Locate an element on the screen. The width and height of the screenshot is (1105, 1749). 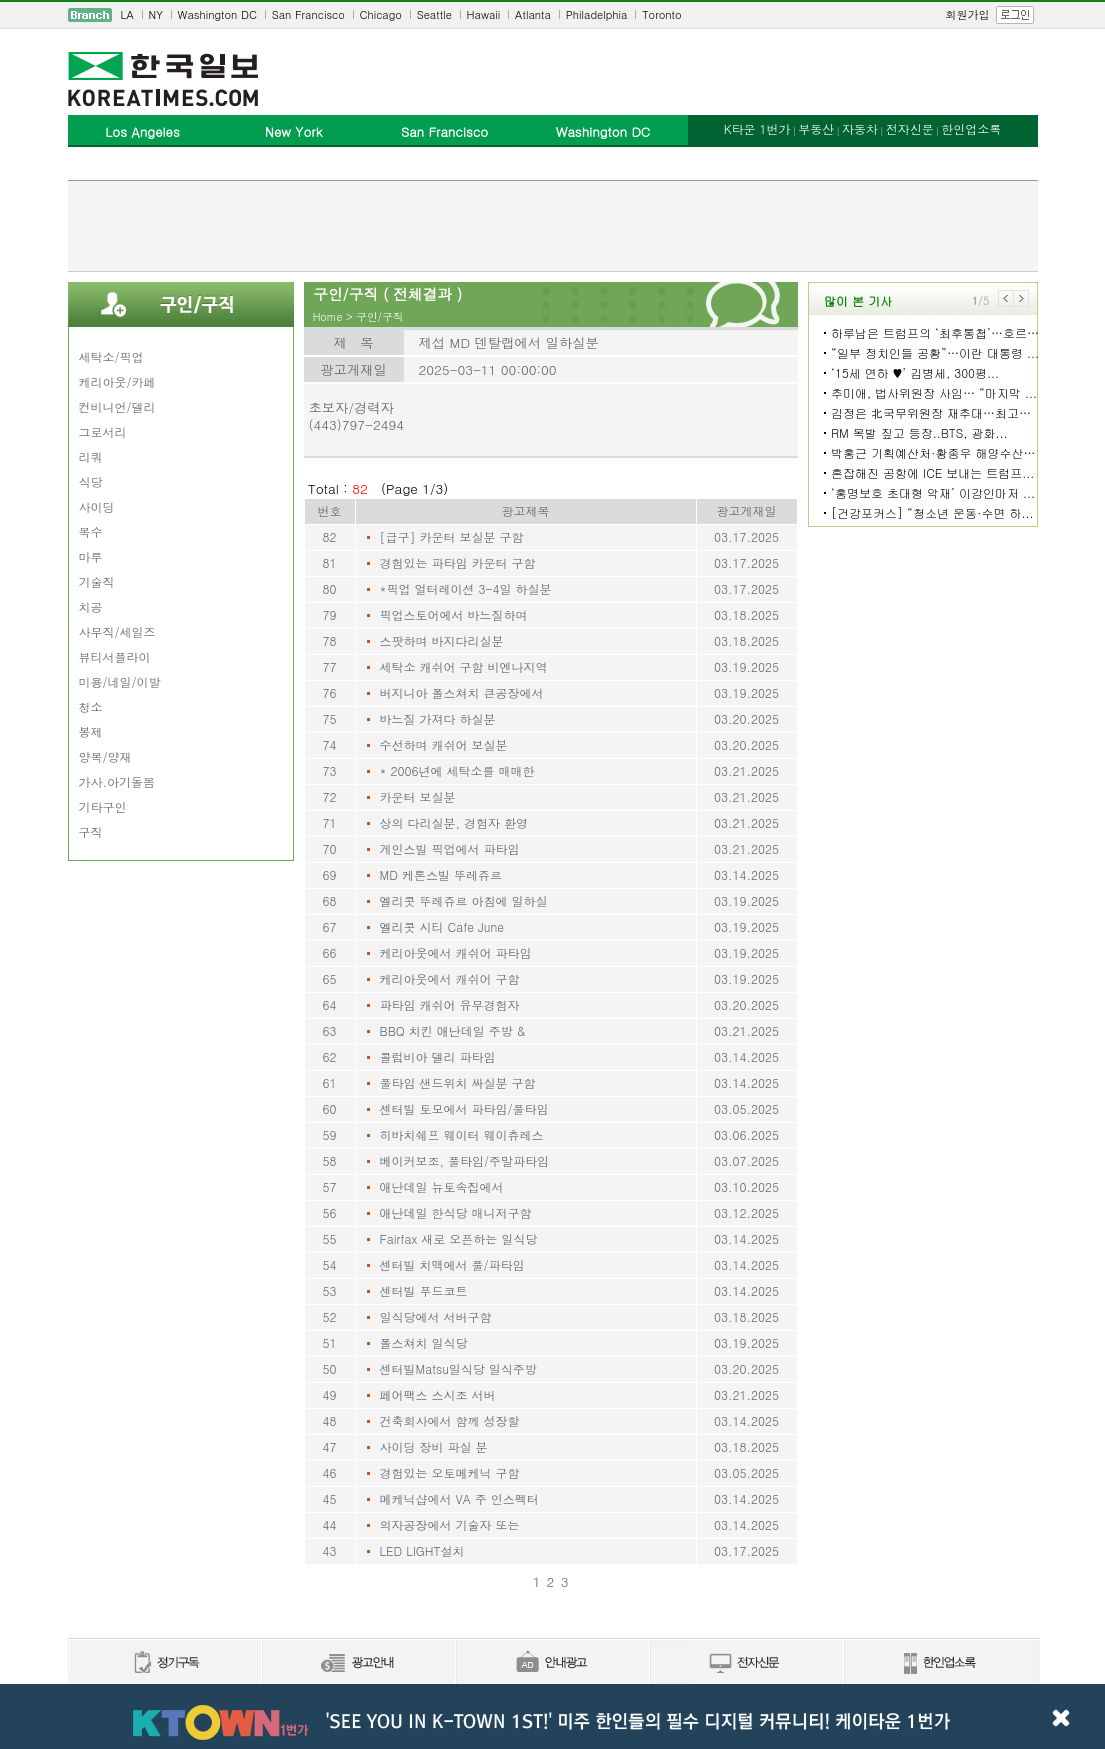
Los Angeles is located at coordinates (142, 131).